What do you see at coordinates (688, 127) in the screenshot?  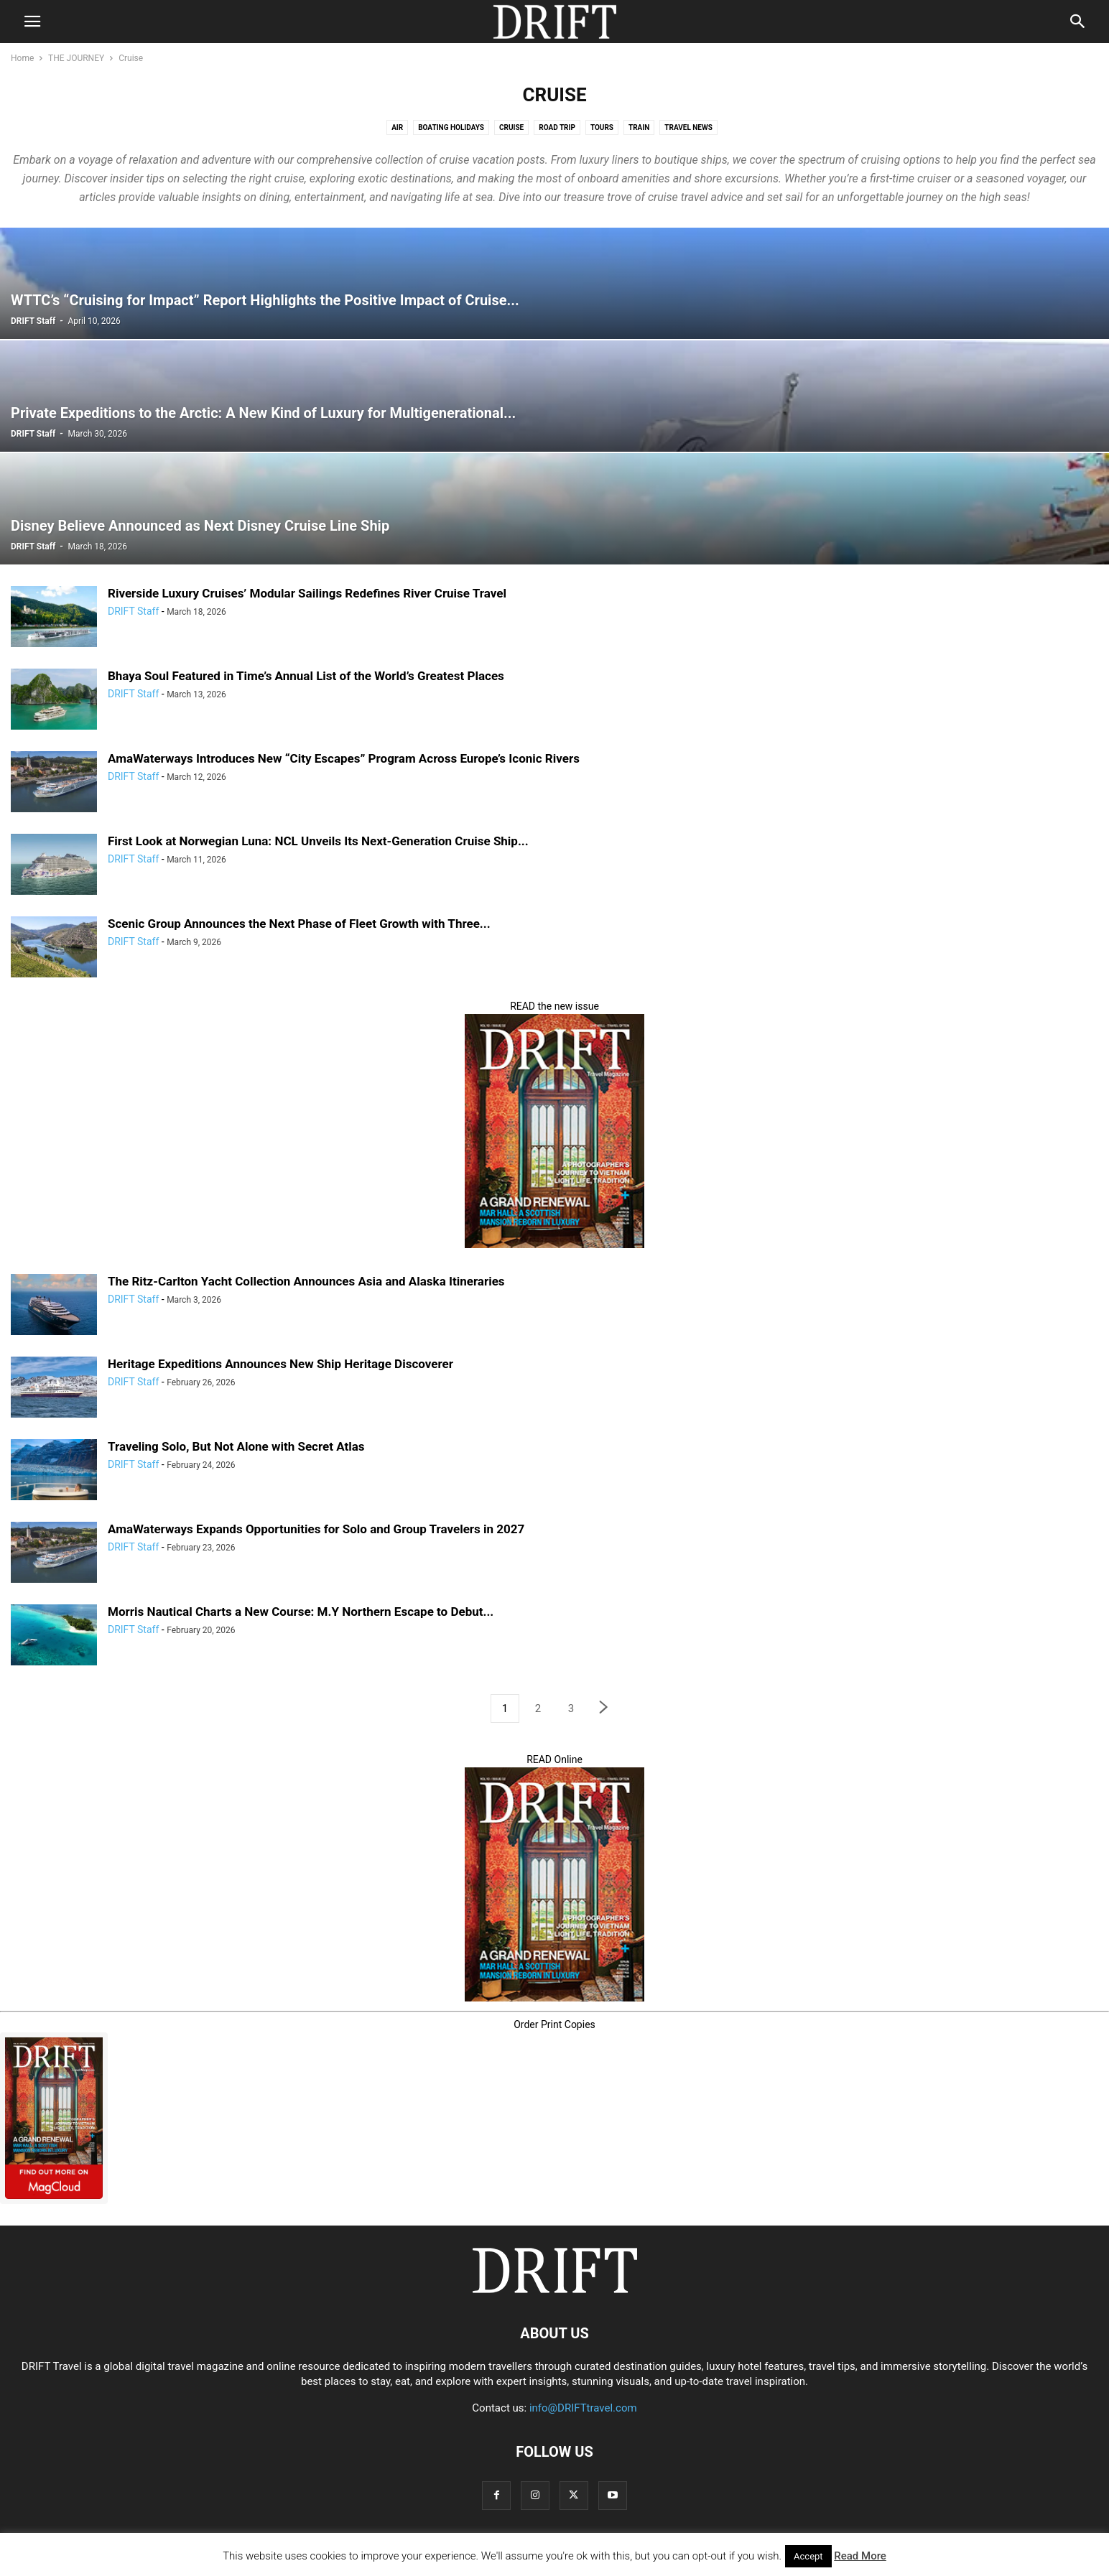 I see `Travel News` at bounding box center [688, 127].